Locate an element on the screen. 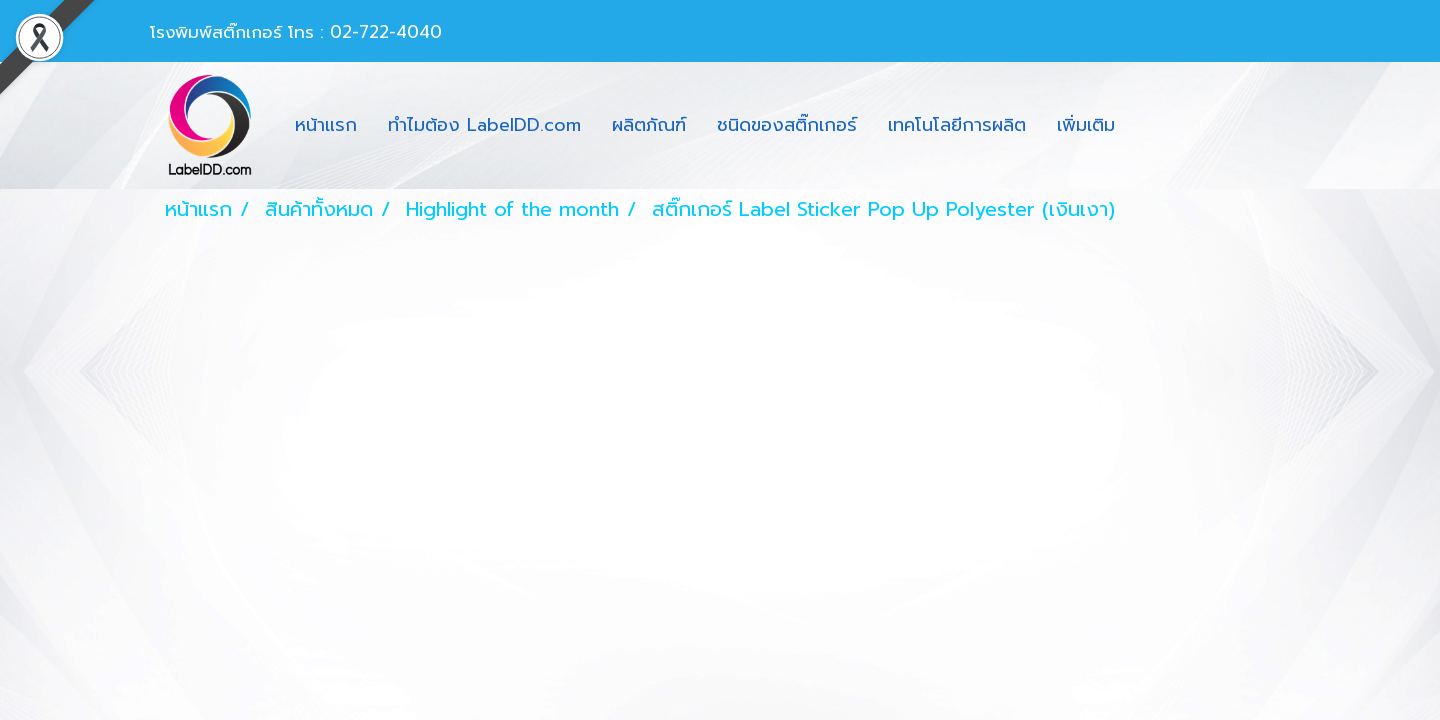 The width and height of the screenshot is (1440, 720). เทคโนโลยีการผลิต is located at coordinates (957, 125).